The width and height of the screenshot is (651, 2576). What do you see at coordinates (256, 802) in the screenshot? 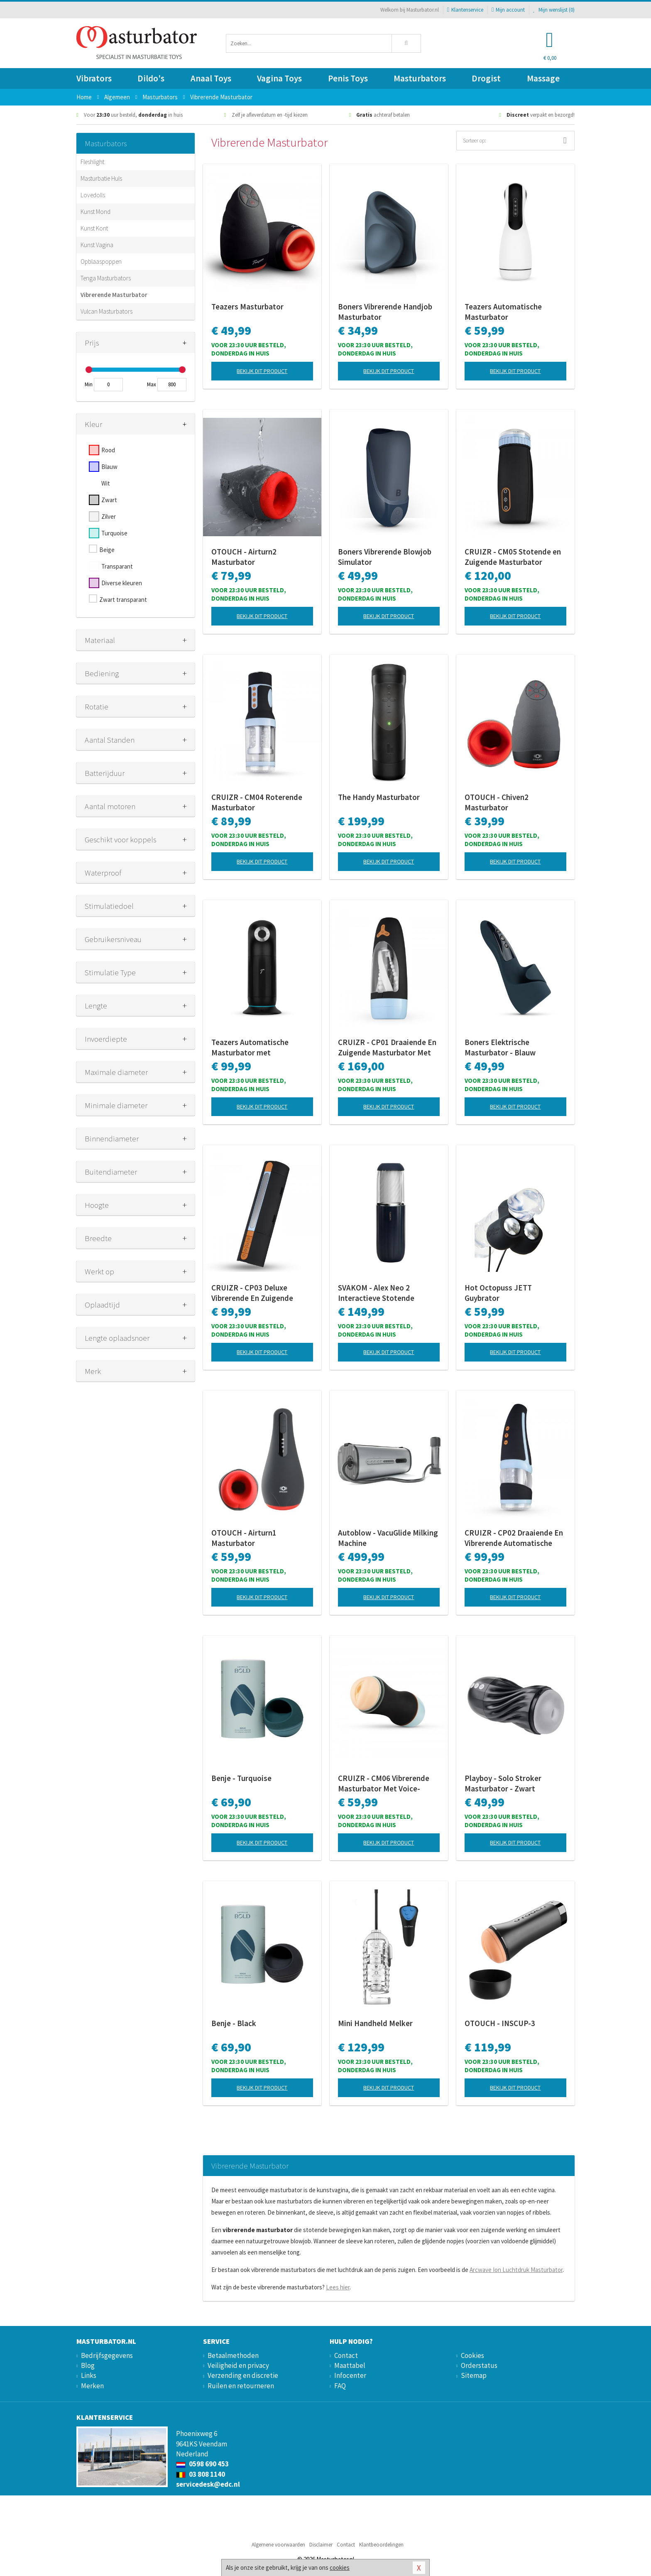
I see `CRUIZR - CM04 Roterende Masturbator` at bounding box center [256, 802].